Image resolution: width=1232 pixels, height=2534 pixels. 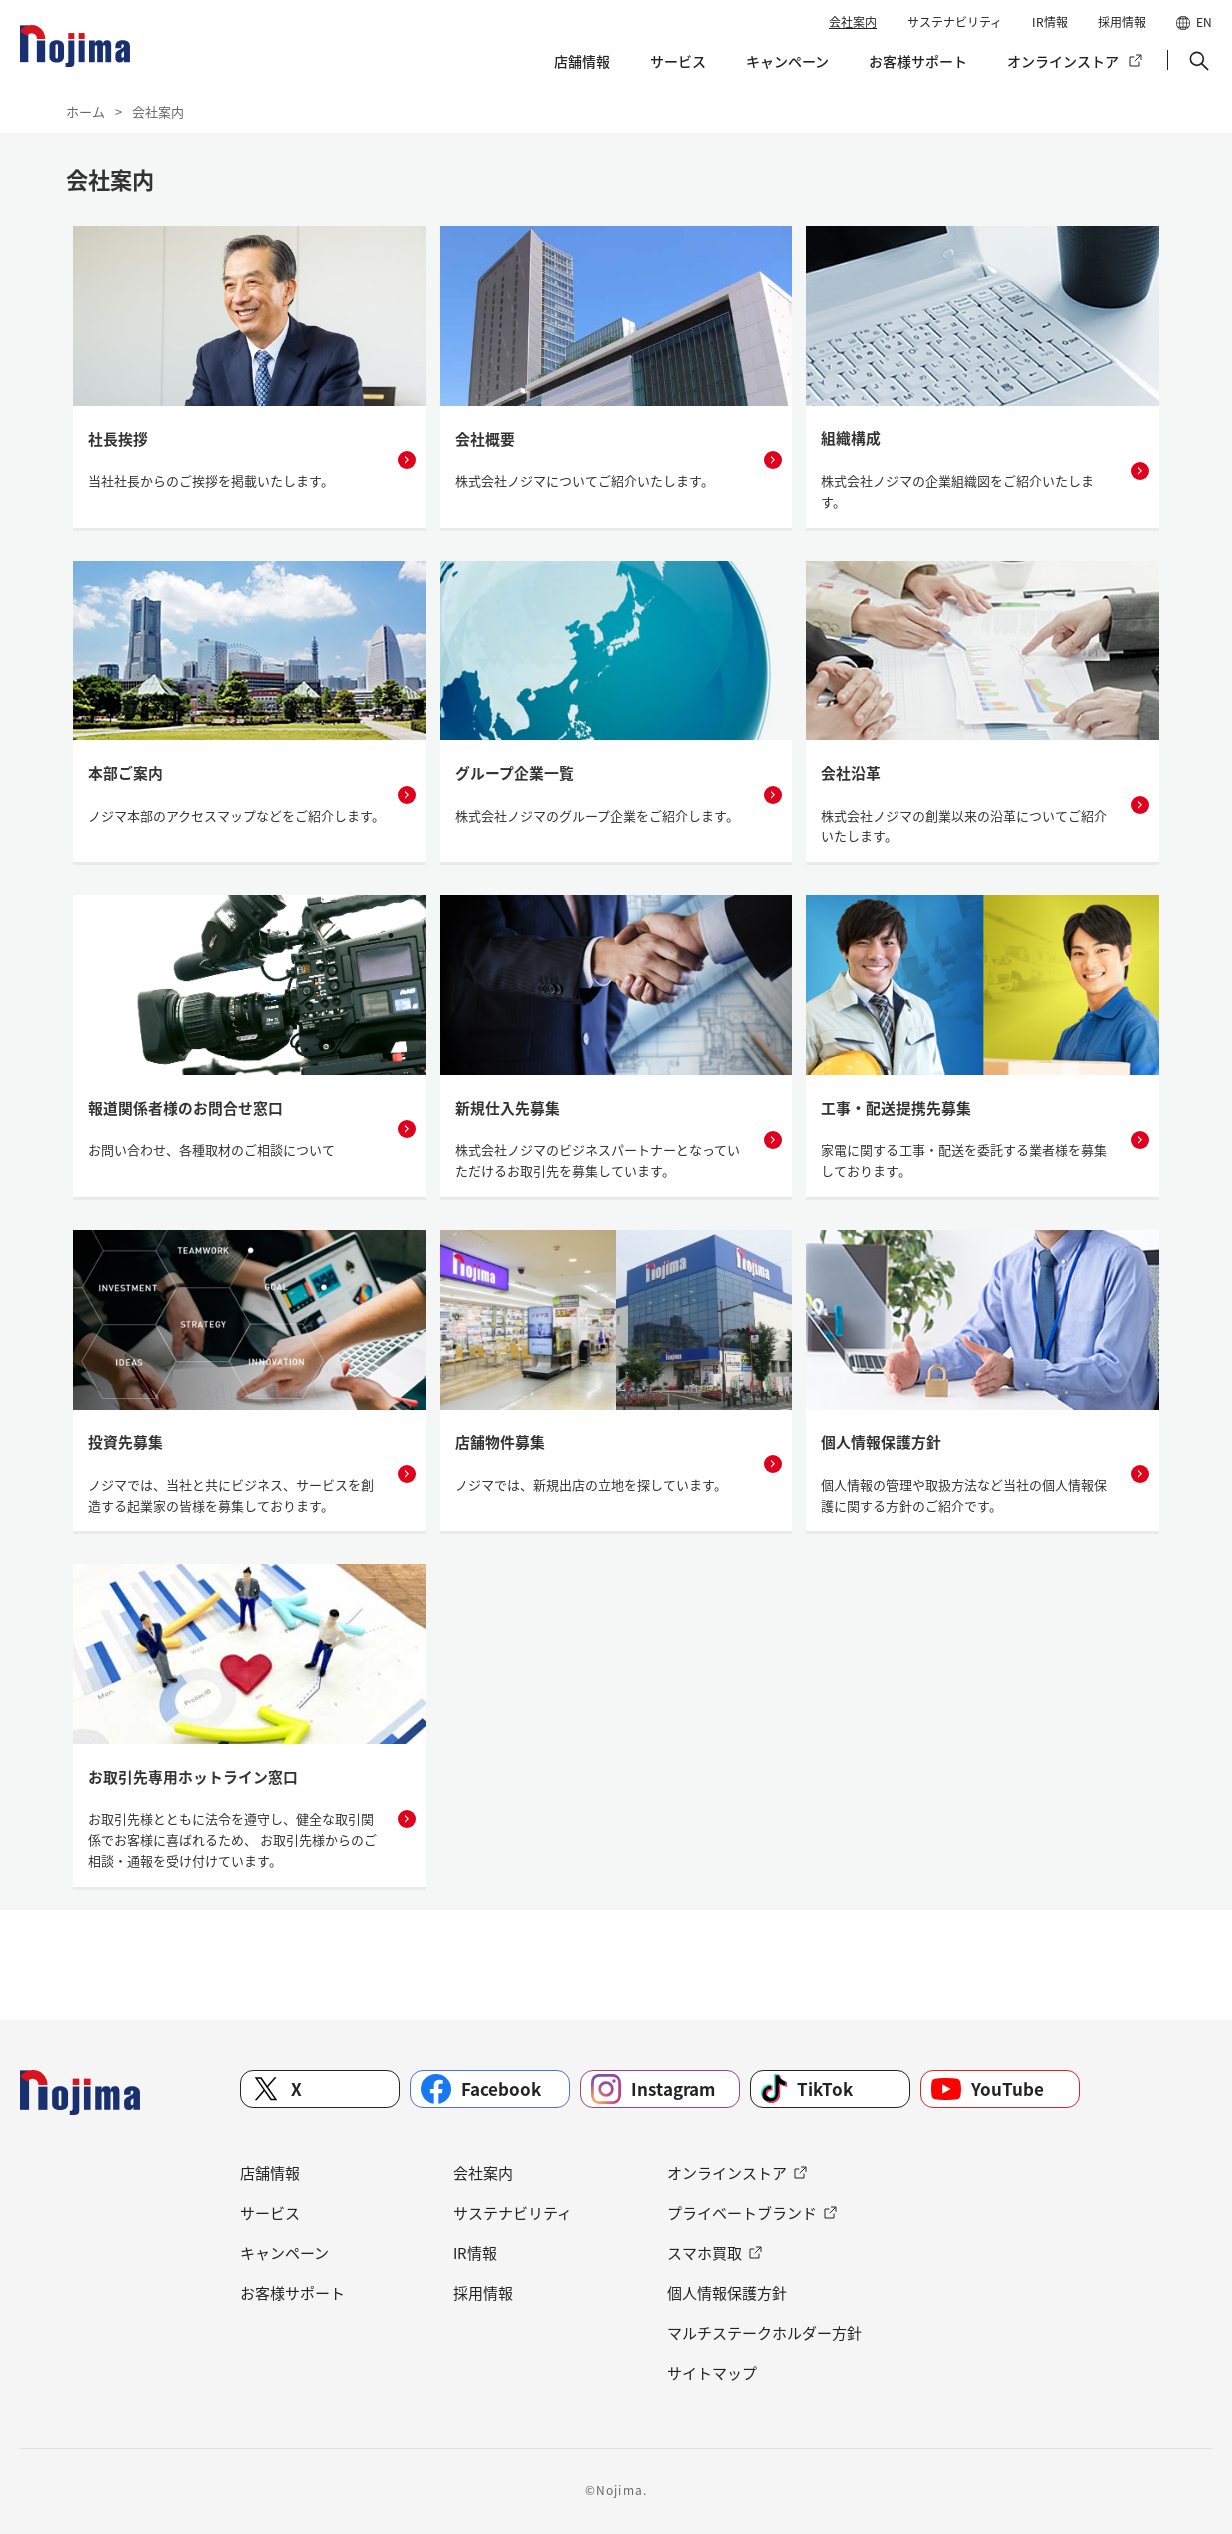 What do you see at coordinates (954, 22) in the screenshot?
I see `サステナビリティ` at bounding box center [954, 22].